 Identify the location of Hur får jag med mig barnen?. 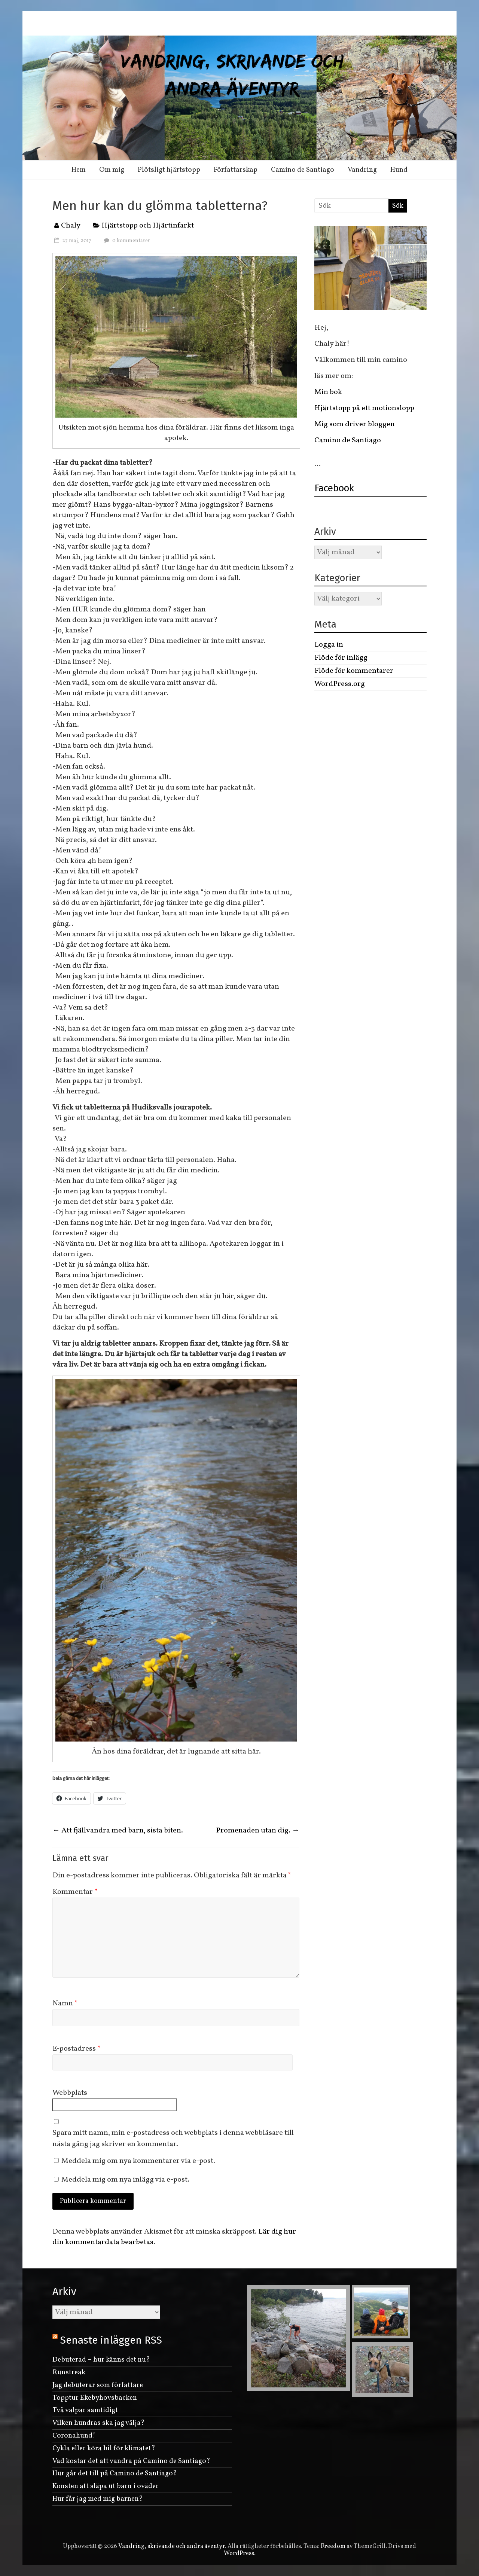
(97, 2499).